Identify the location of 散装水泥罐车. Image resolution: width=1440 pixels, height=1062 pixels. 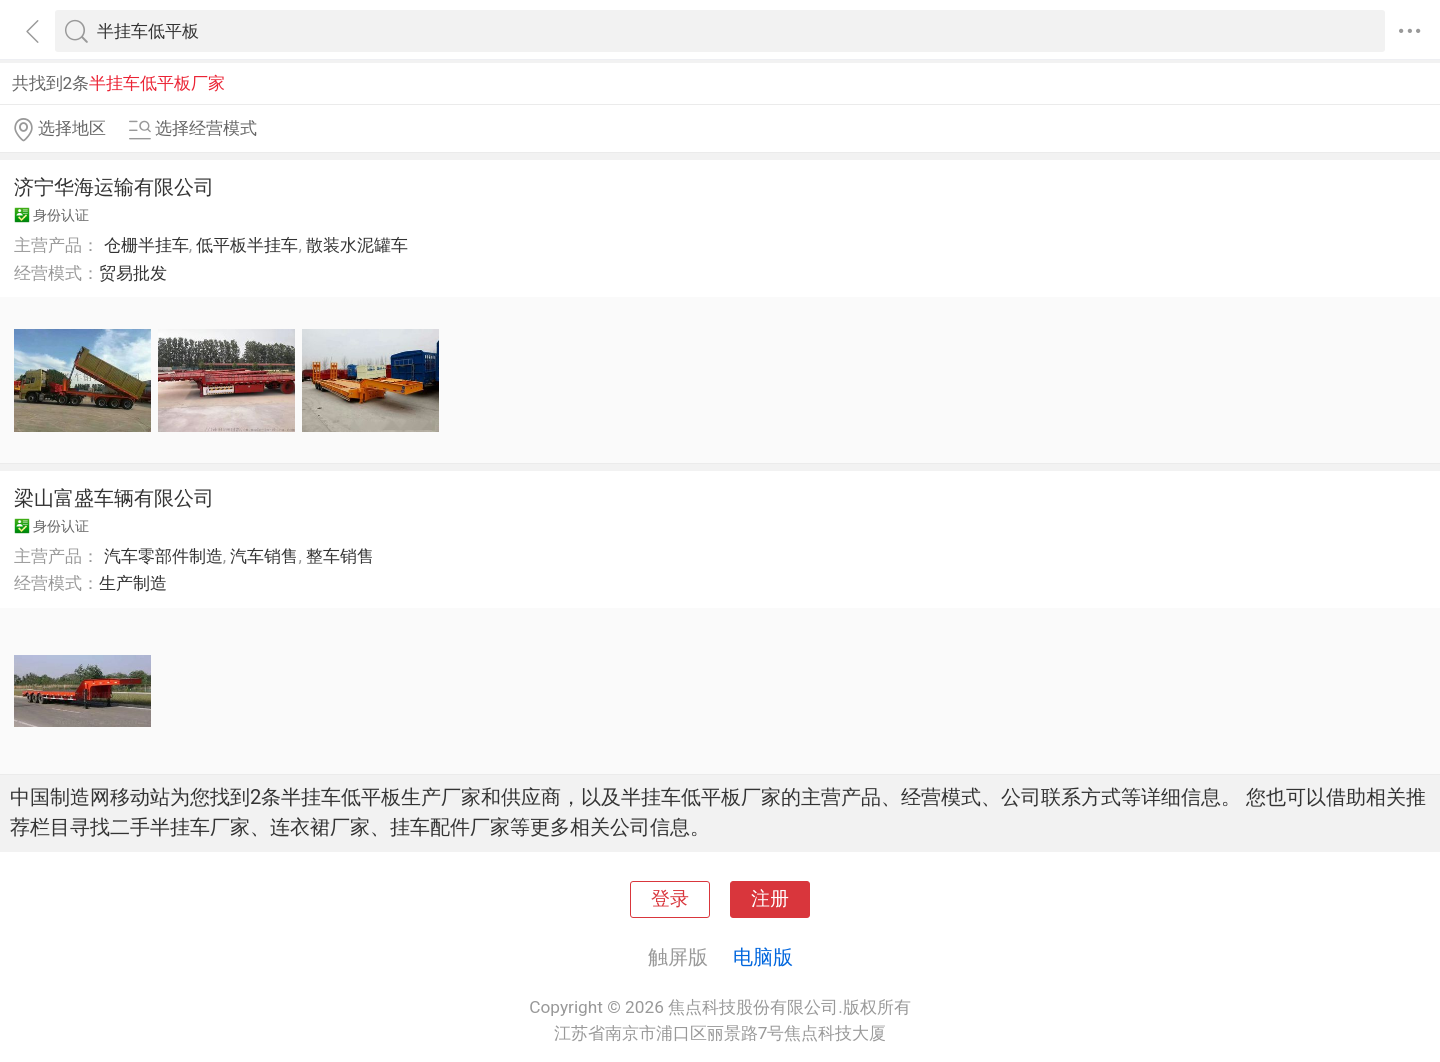
(357, 245).